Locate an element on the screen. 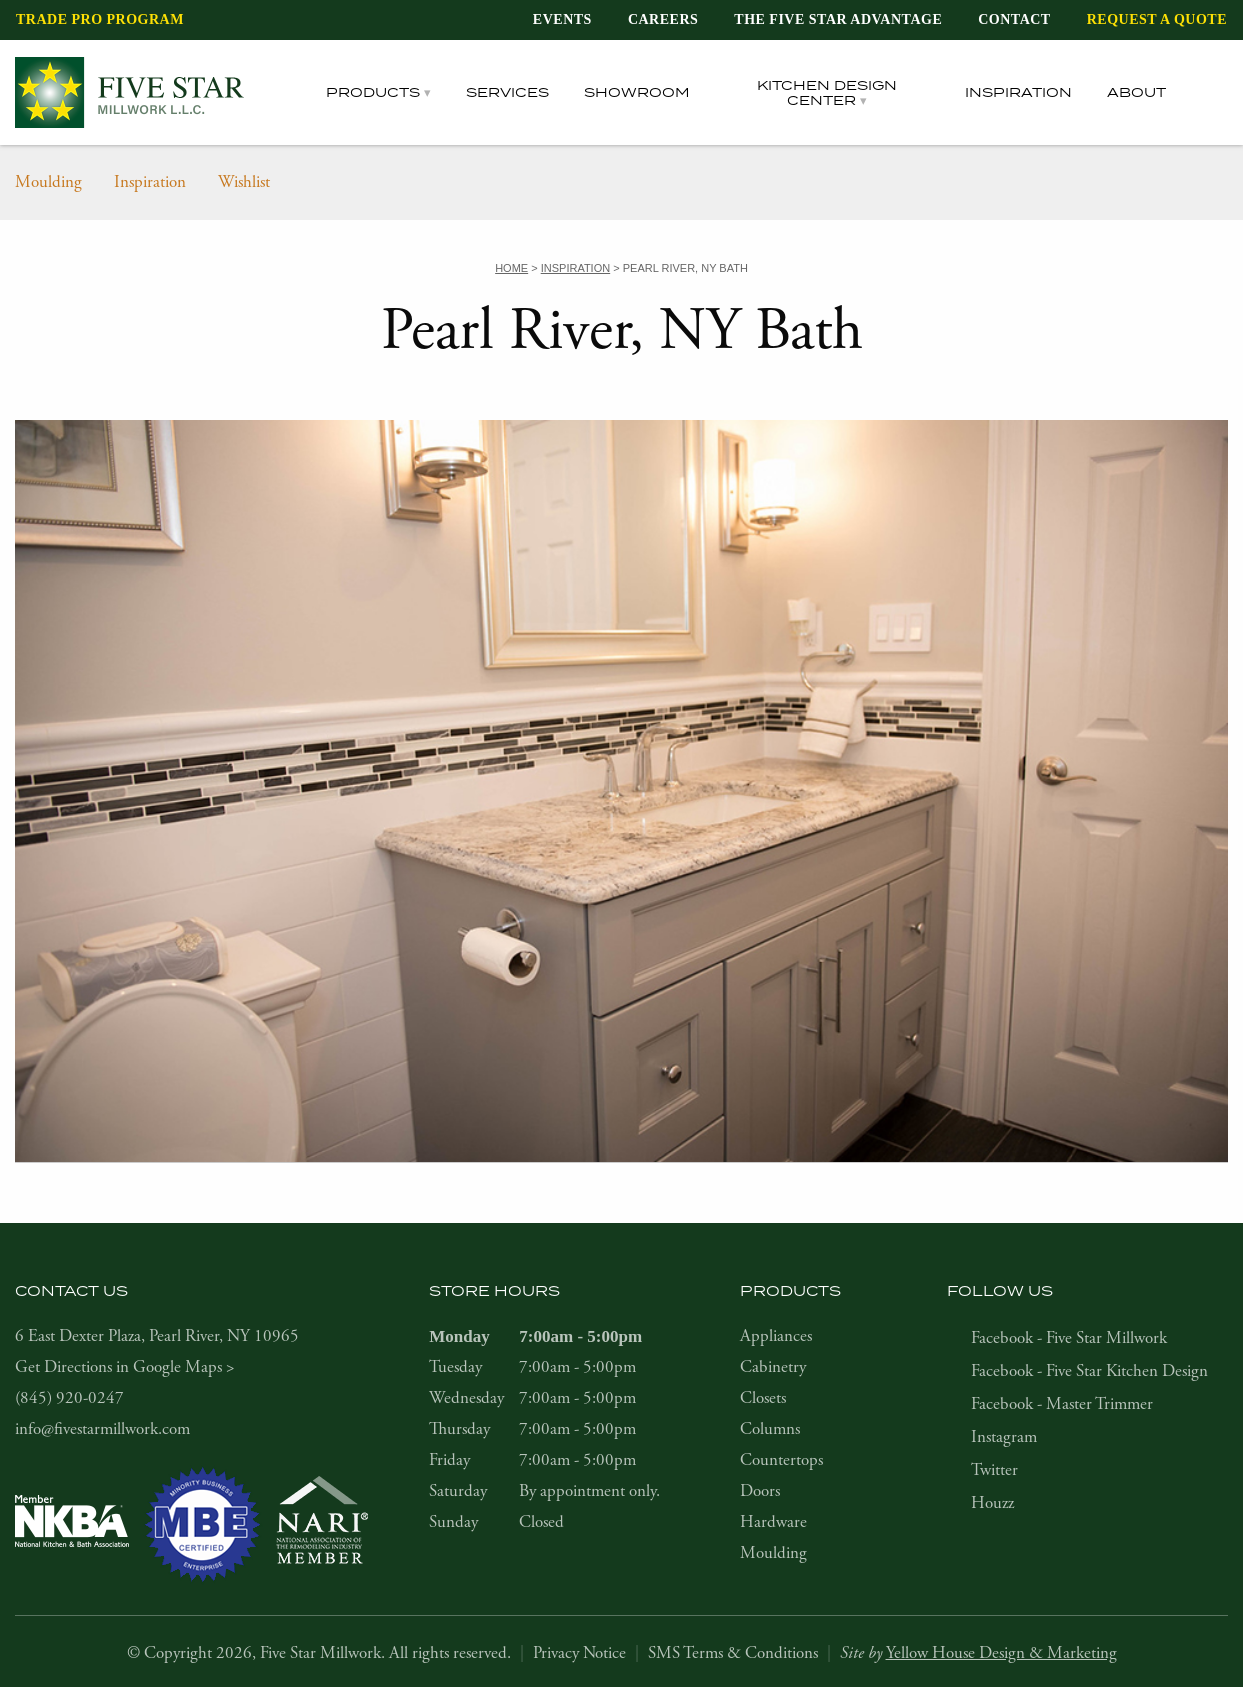 The height and width of the screenshot is (1687, 1243). [tab] is located at coordinates (1214, 92).